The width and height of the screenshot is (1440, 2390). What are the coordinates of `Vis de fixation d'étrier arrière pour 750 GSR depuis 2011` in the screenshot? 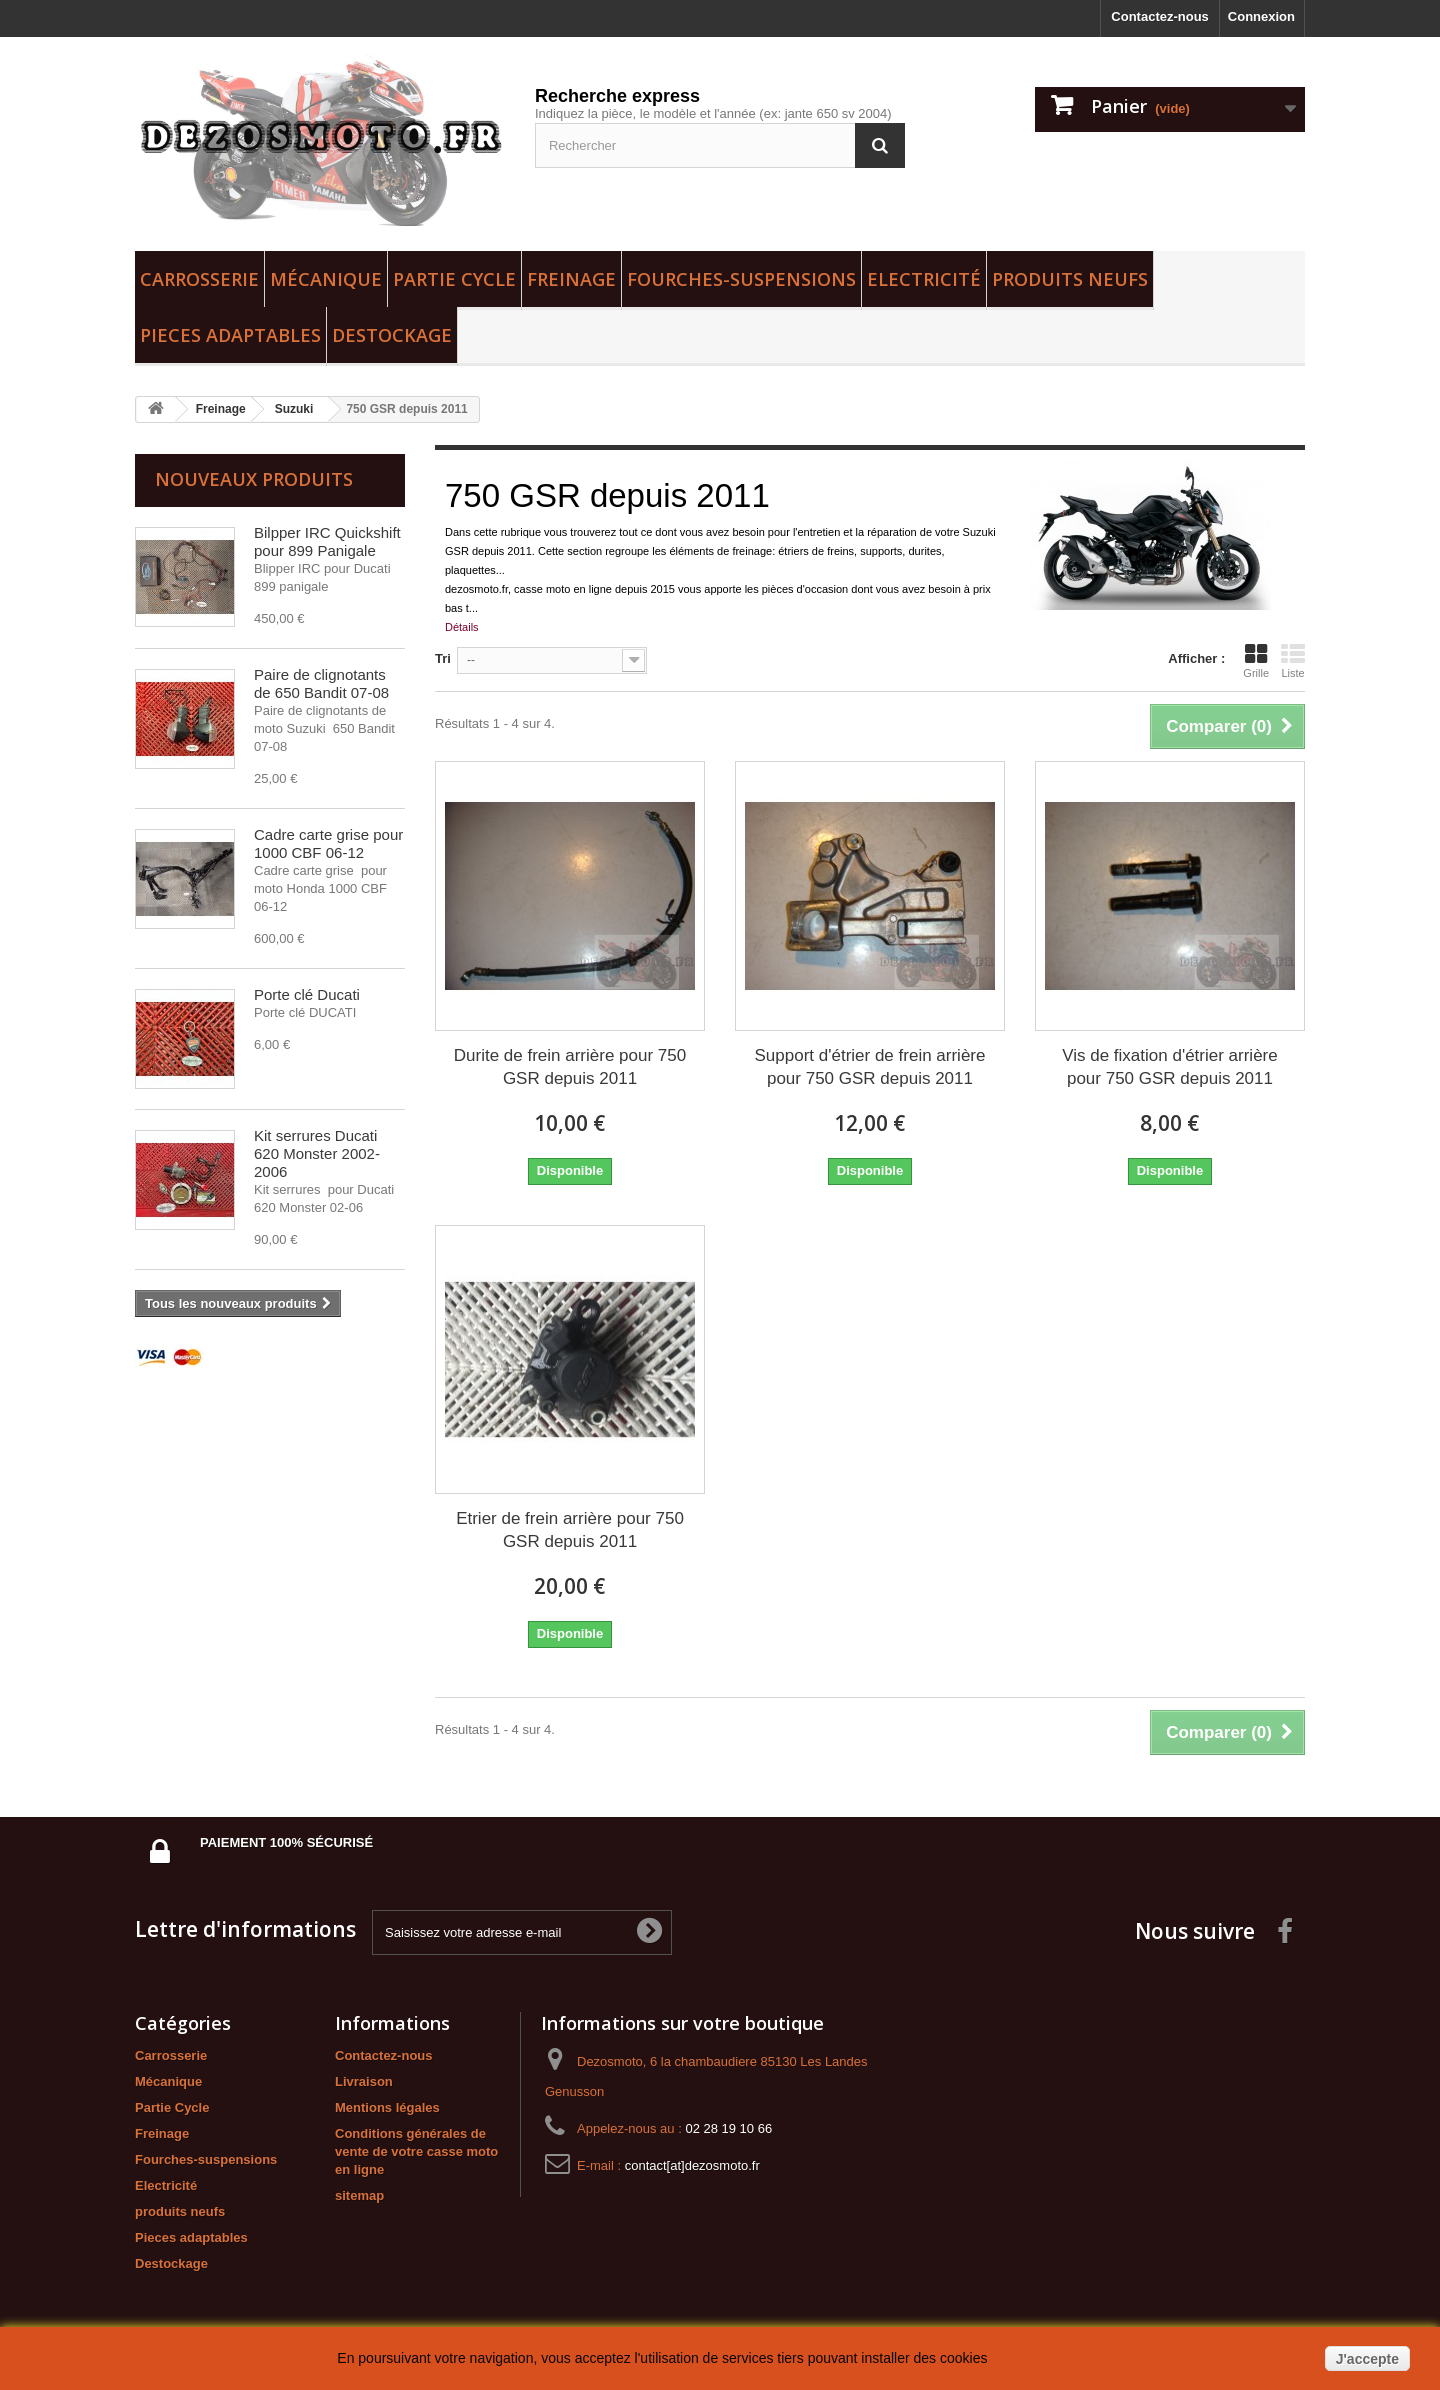 It's located at (1170, 1067).